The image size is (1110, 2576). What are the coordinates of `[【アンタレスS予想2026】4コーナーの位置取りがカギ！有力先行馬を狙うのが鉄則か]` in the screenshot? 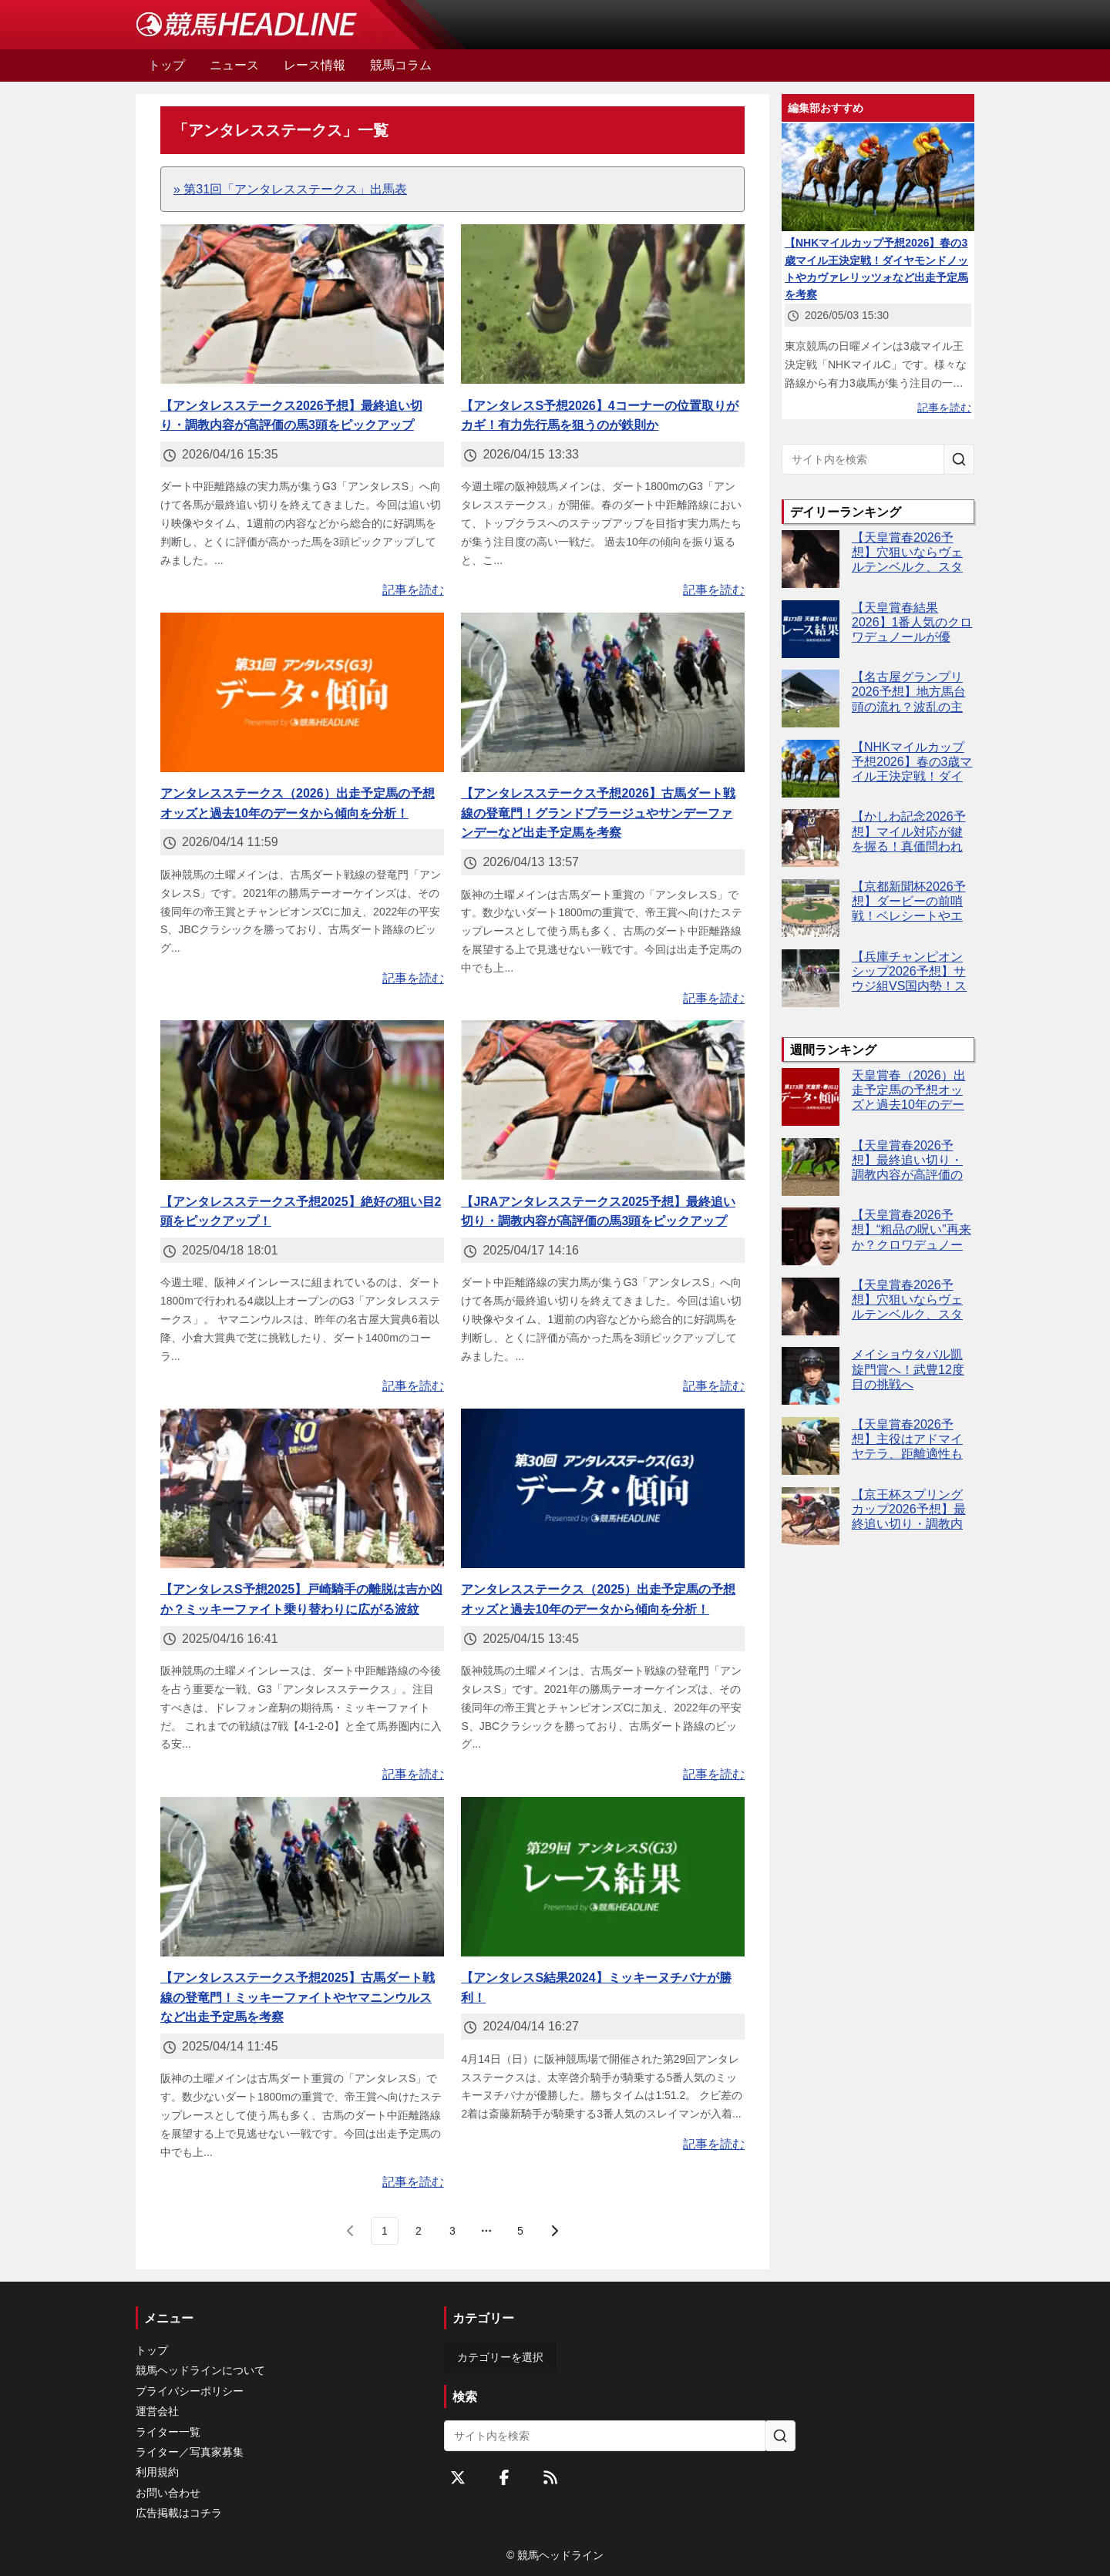 It's located at (603, 304).